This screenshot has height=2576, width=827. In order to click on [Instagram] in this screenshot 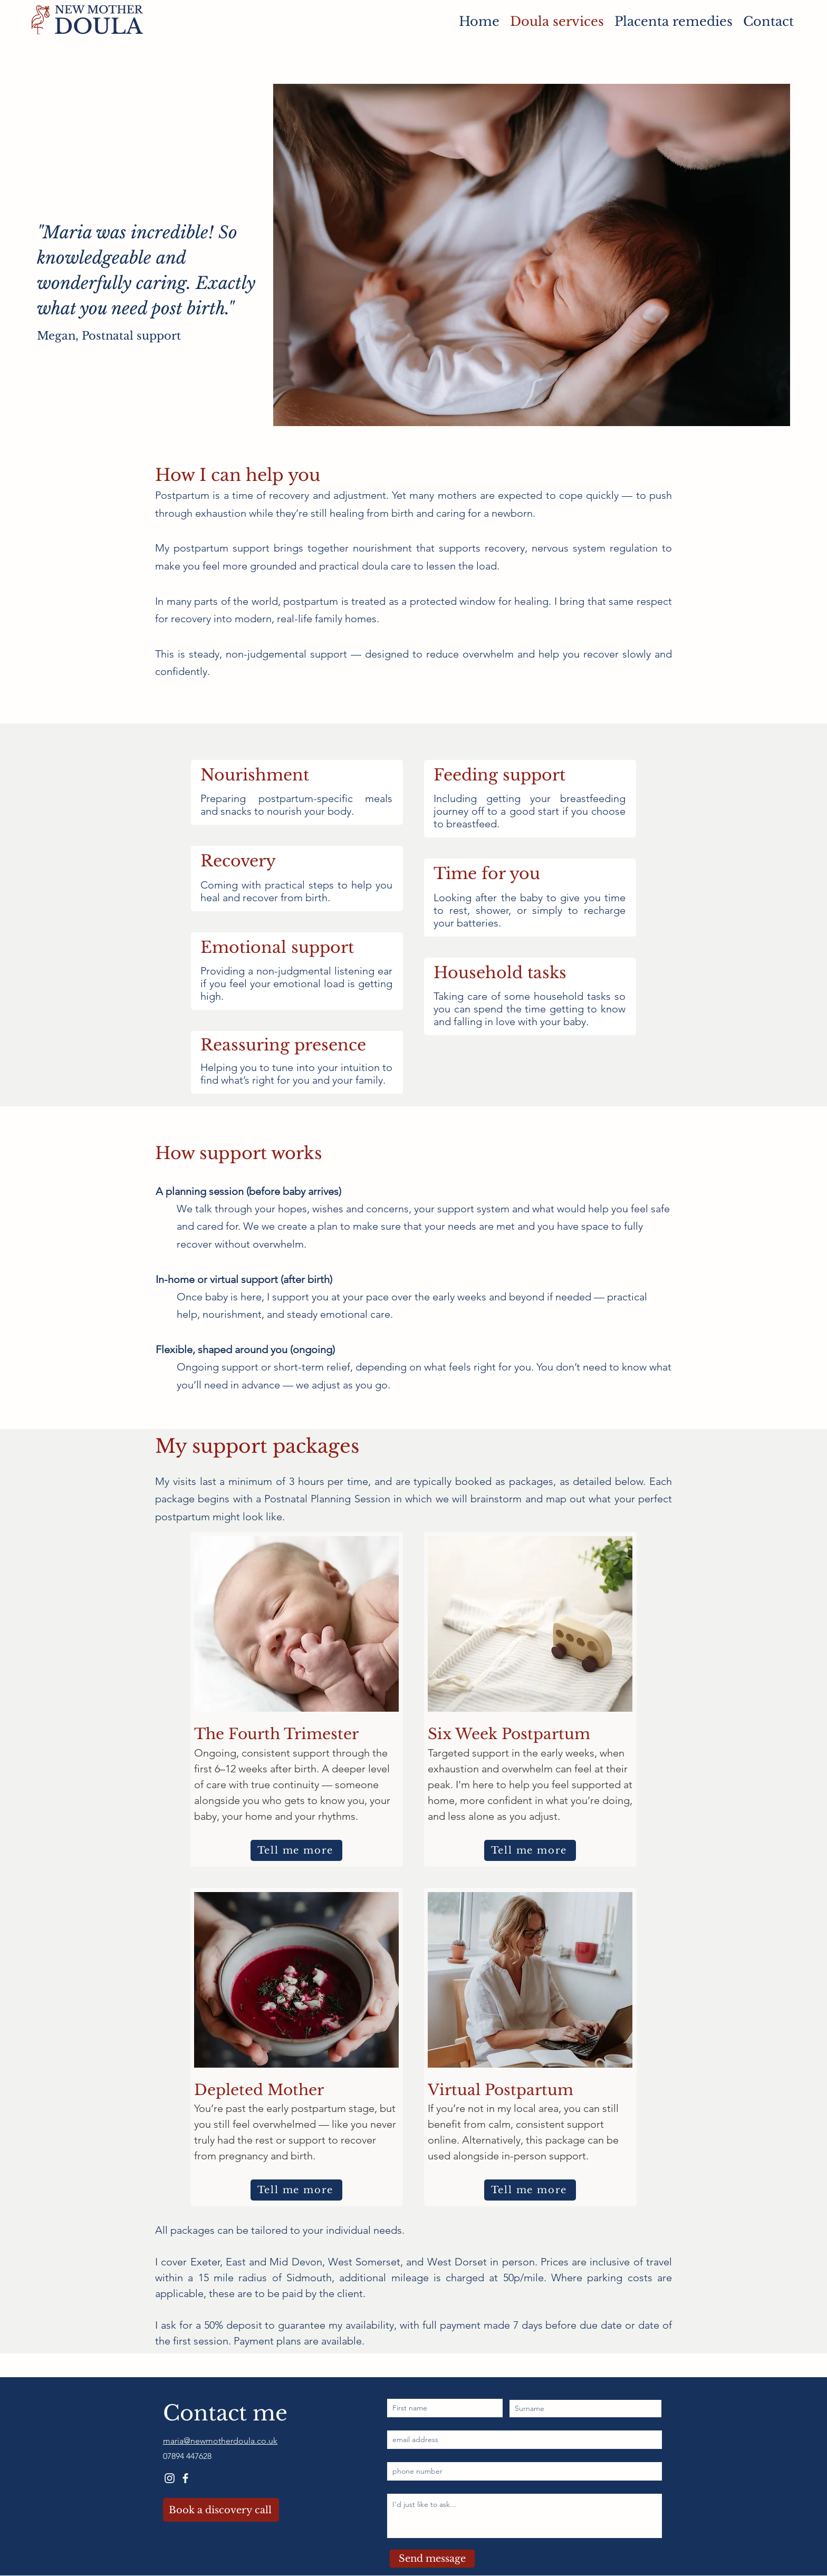, I will do `click(169, 2478)`.